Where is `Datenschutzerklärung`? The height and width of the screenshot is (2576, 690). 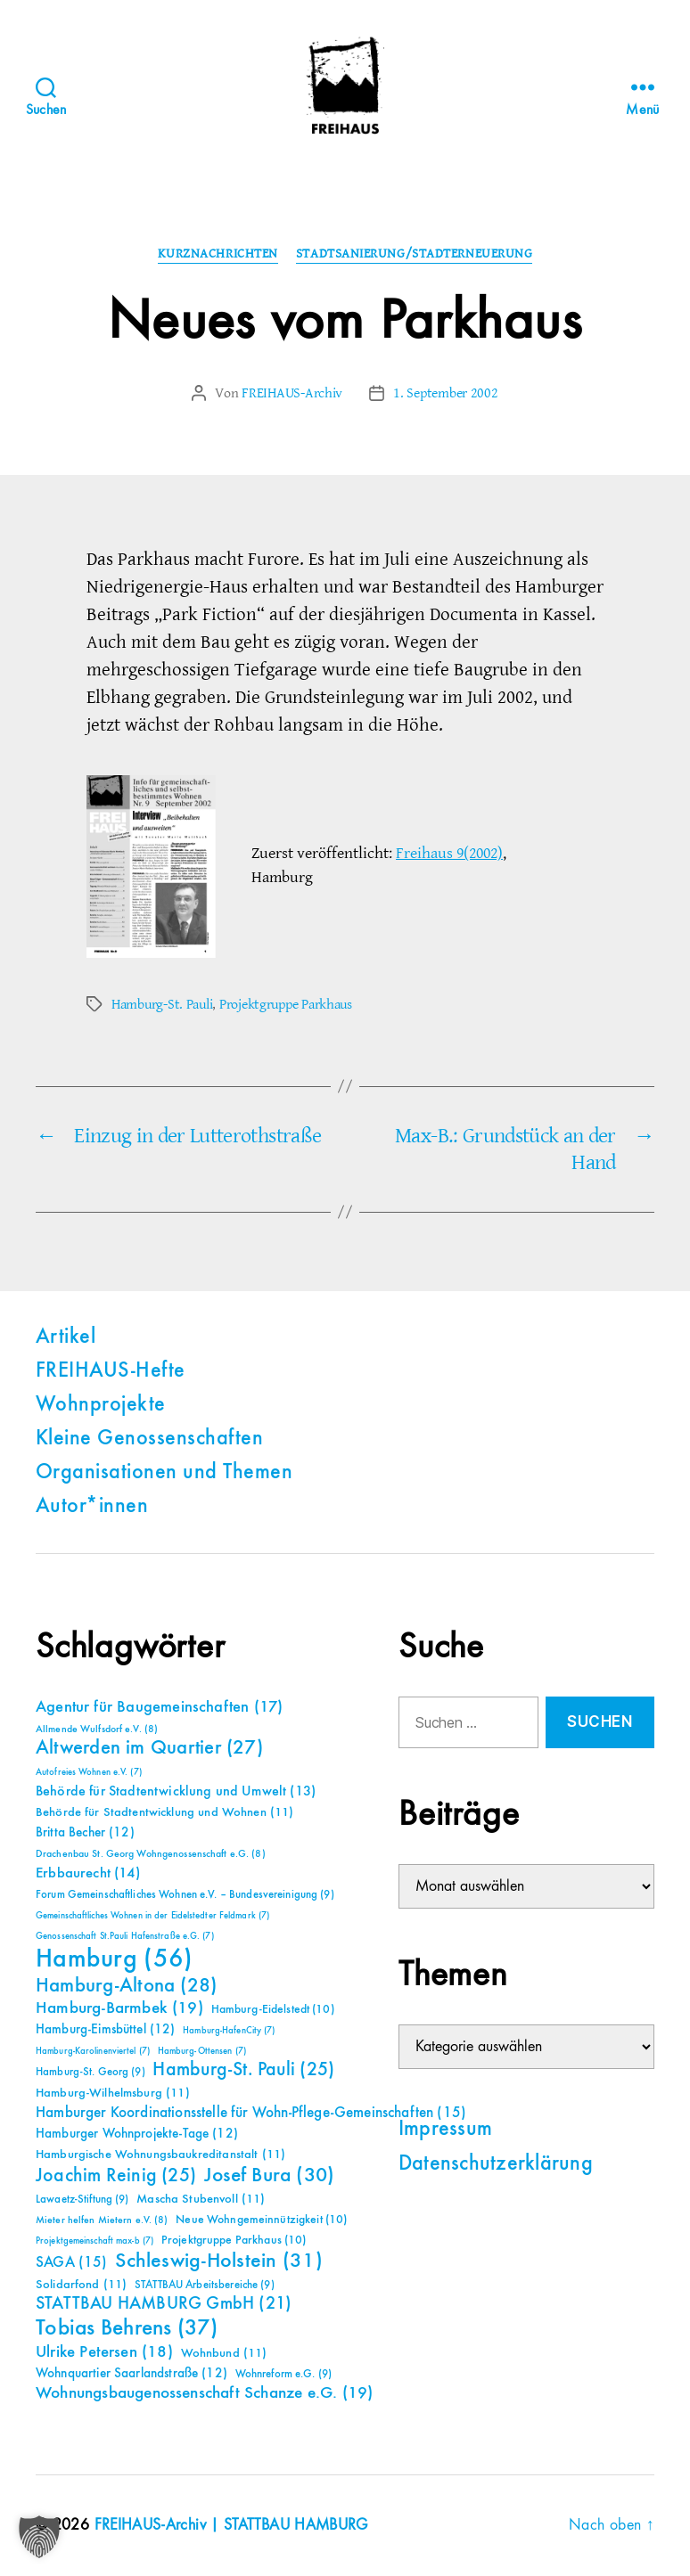 Datenschutzerklärung is located at coordinates (495, 2164).